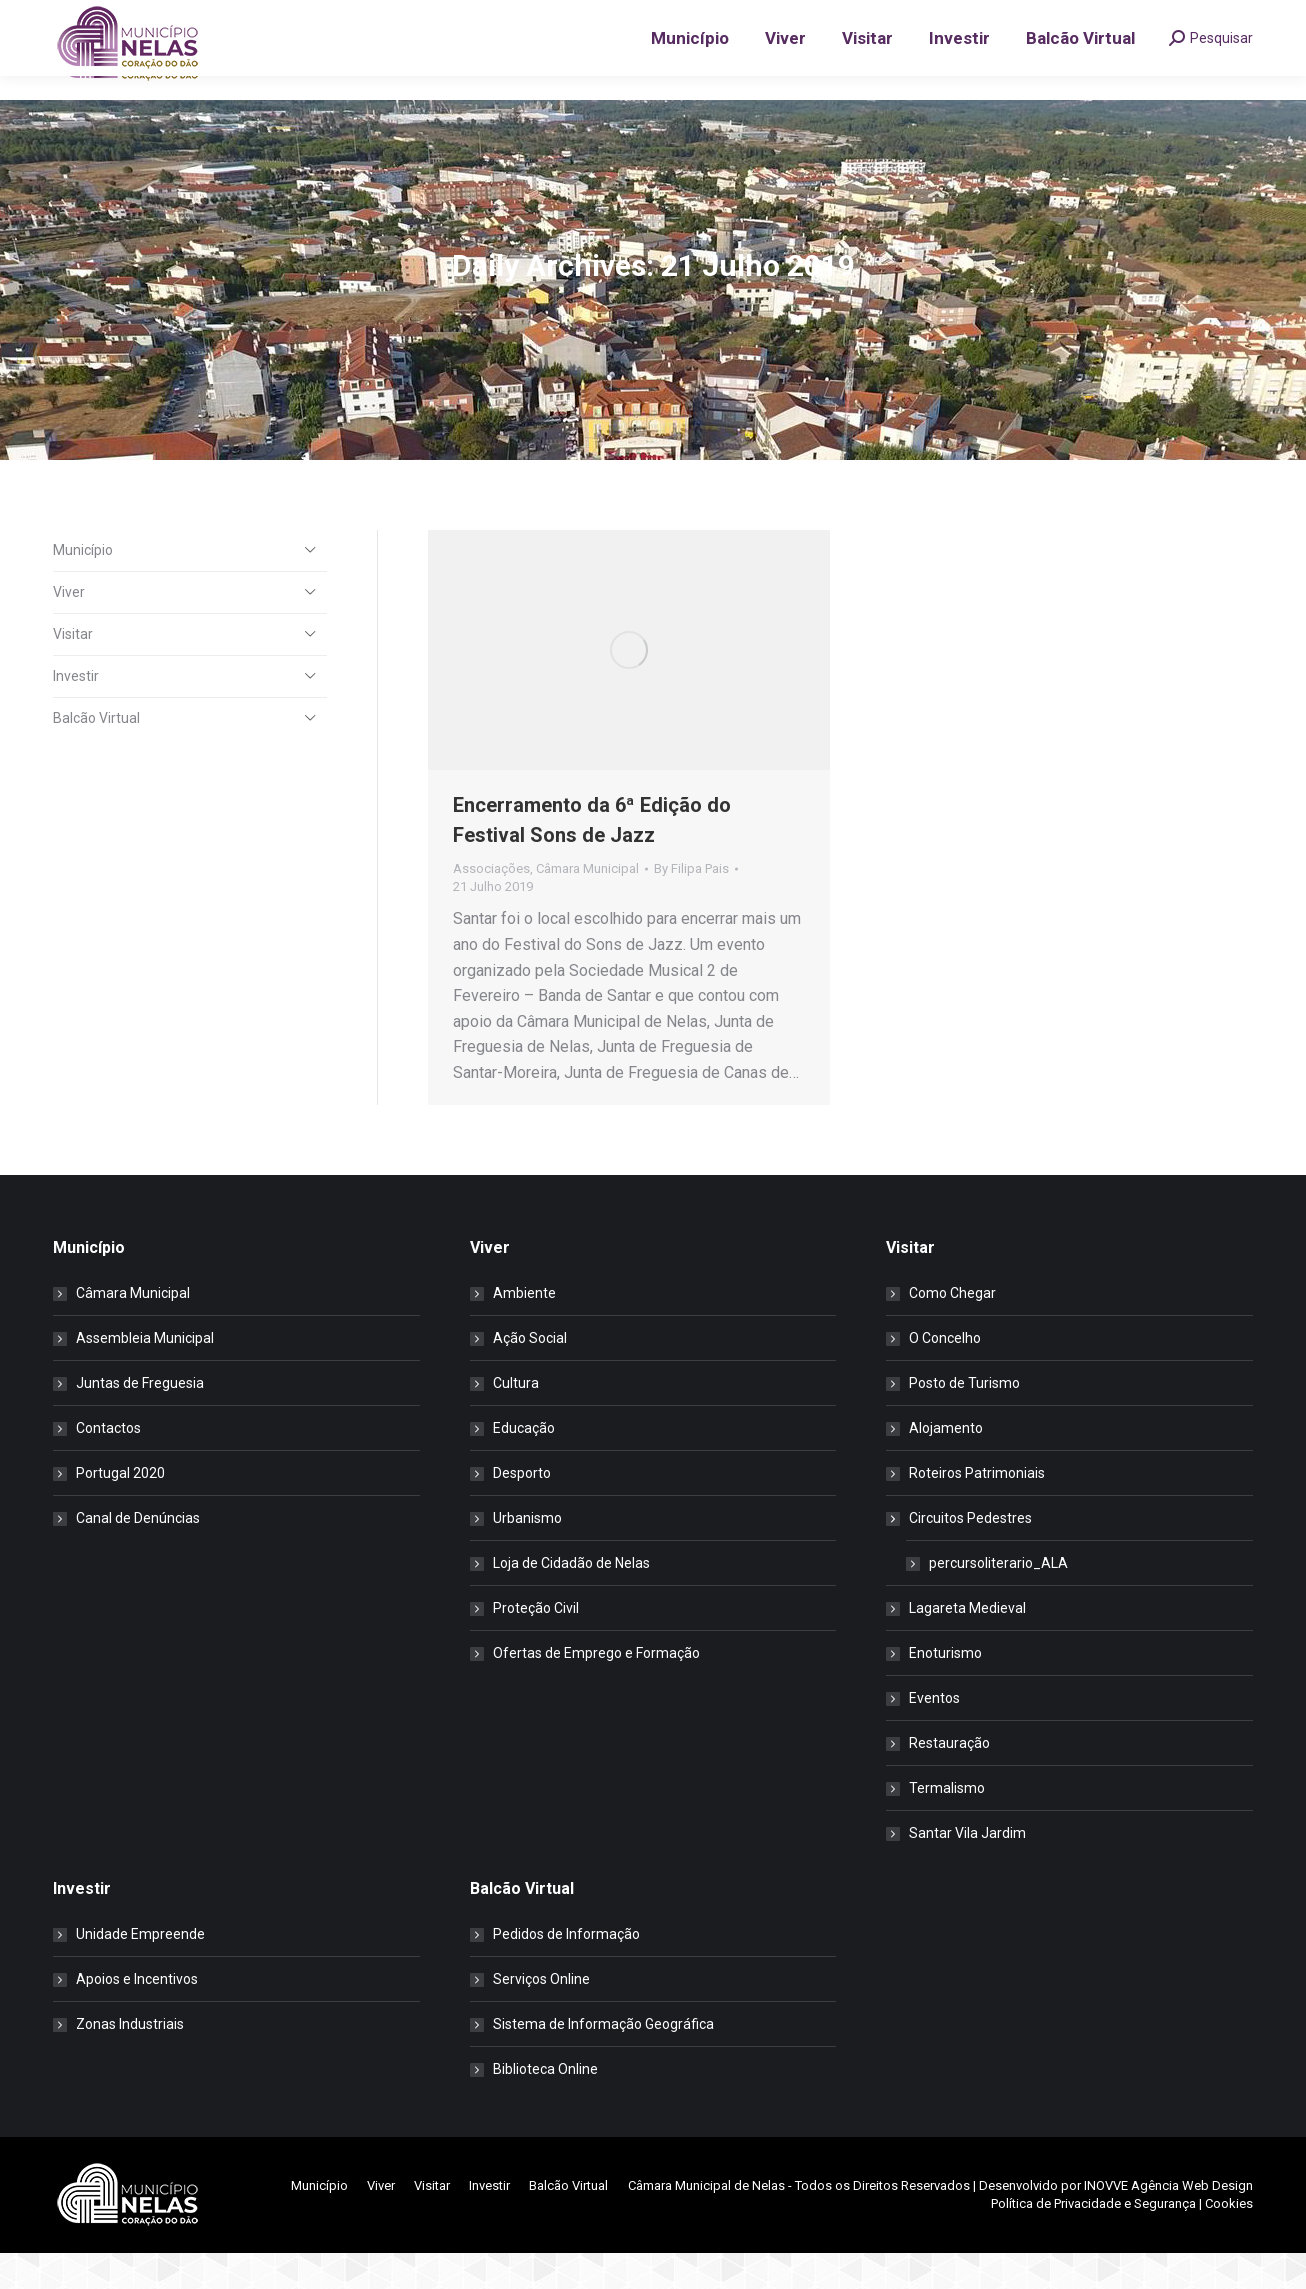  I want to click on Zonas Industriais, so click(130, 2060).